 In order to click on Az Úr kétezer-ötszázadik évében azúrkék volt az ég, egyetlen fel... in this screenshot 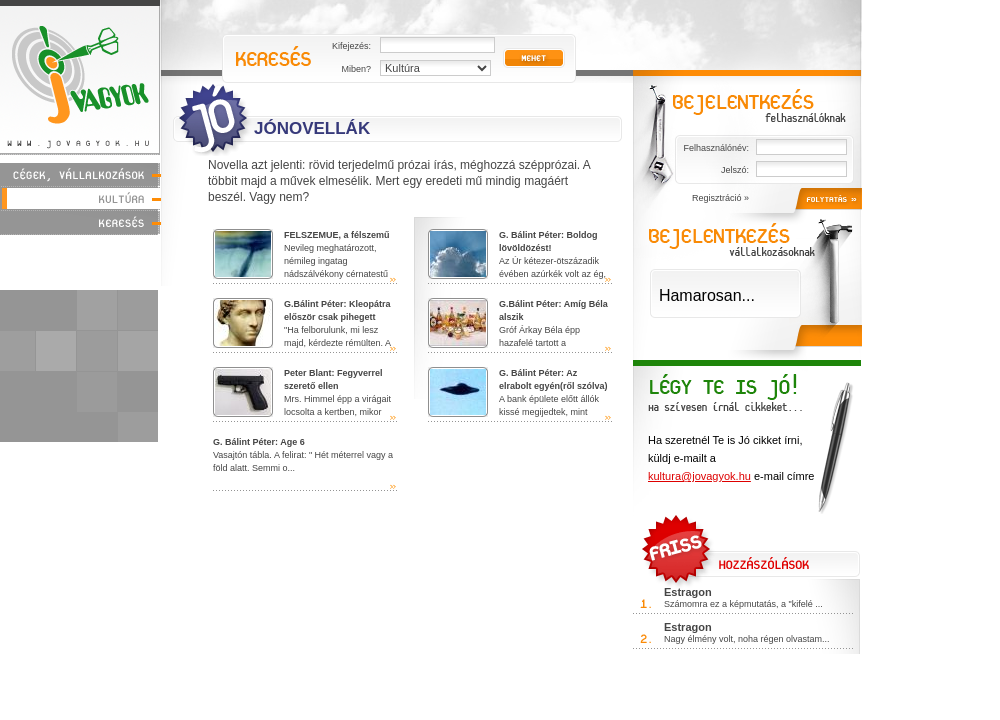, I will do `click(517, 261)`.